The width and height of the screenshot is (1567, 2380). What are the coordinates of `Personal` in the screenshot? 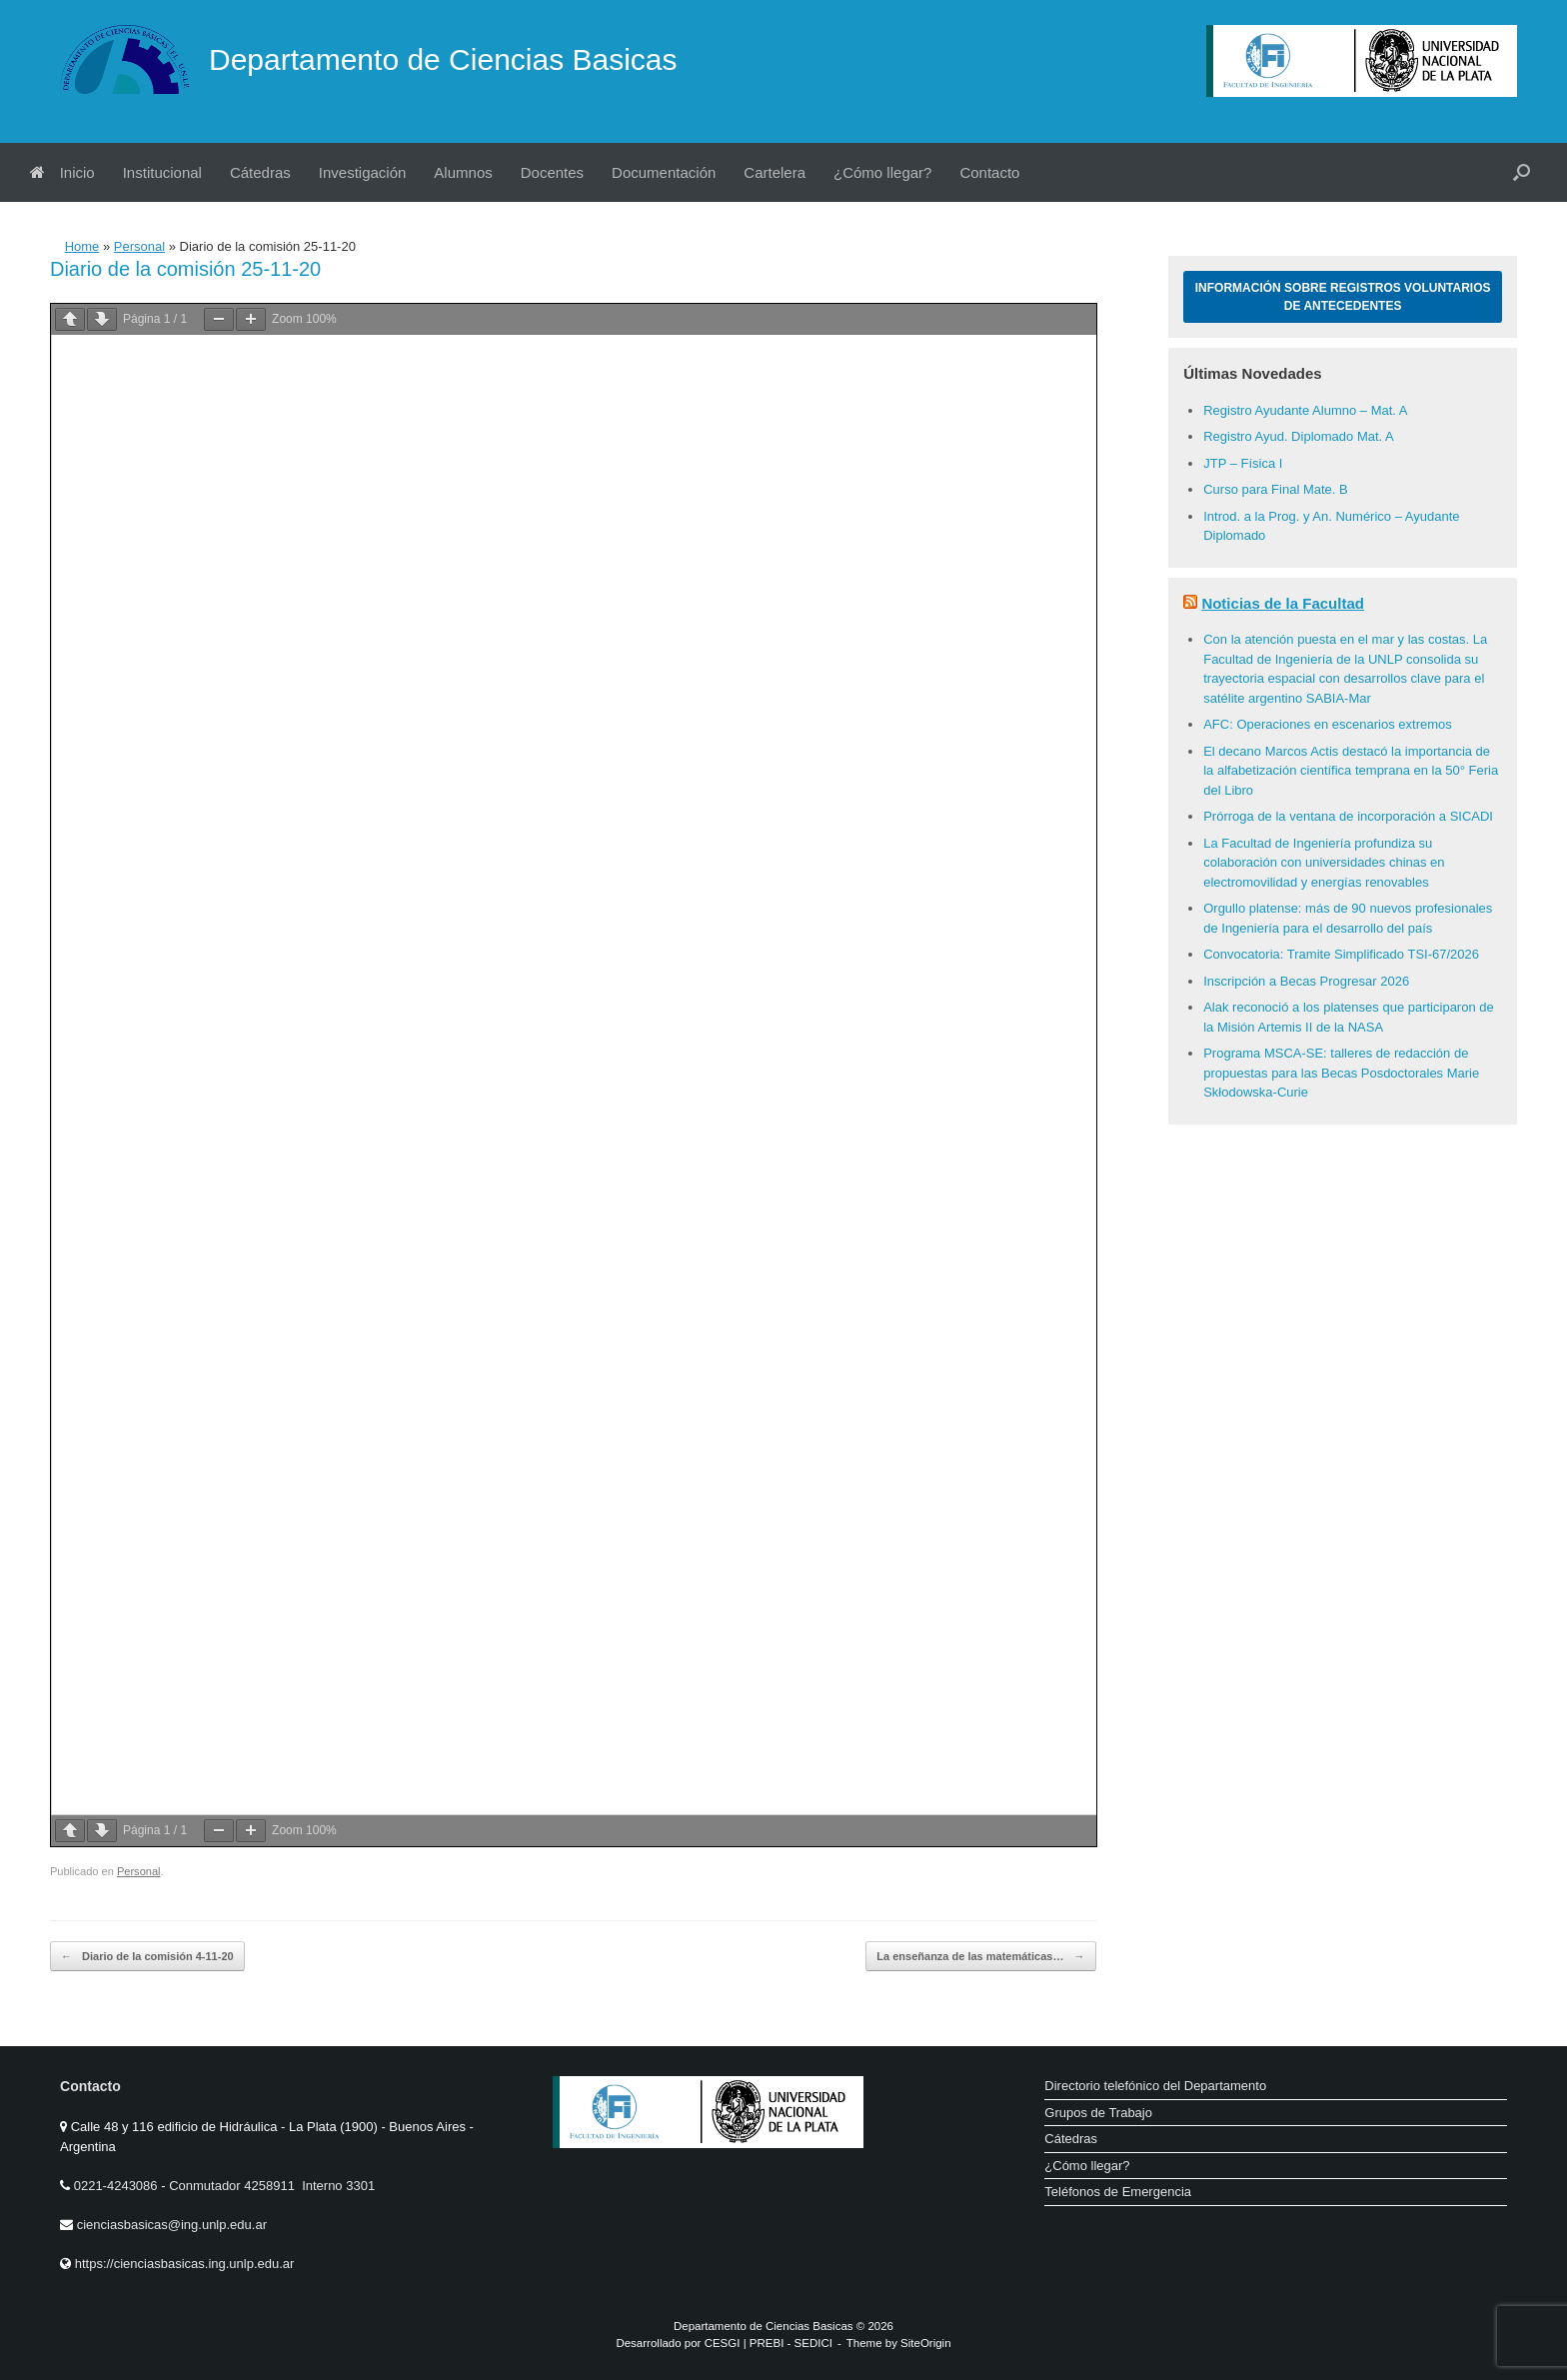 It's located at (139, 246).